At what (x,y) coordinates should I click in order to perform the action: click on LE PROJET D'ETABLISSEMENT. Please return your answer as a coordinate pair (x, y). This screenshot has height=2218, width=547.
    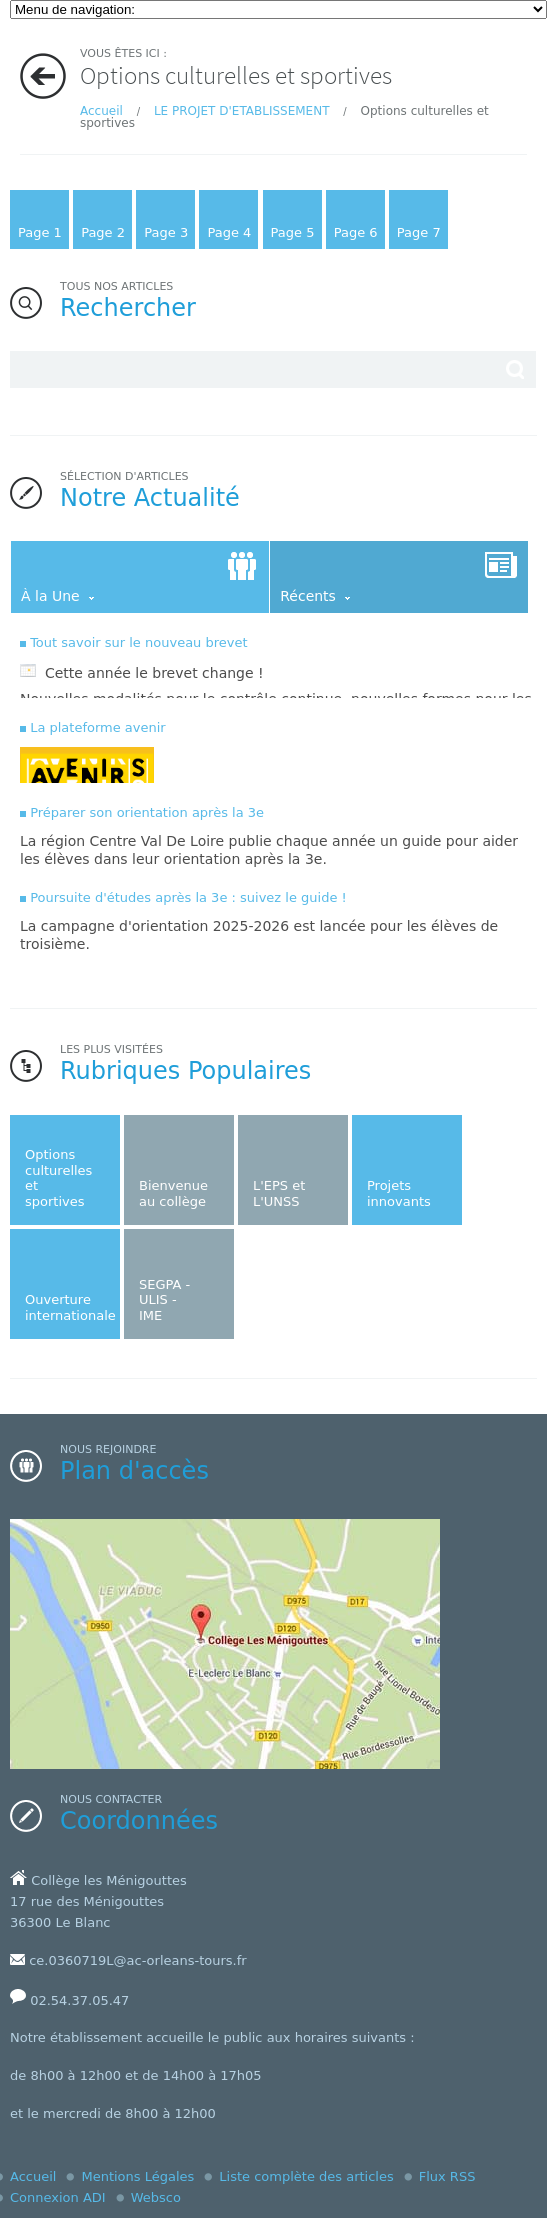
    Looking at the image, I should click on (242, 111).